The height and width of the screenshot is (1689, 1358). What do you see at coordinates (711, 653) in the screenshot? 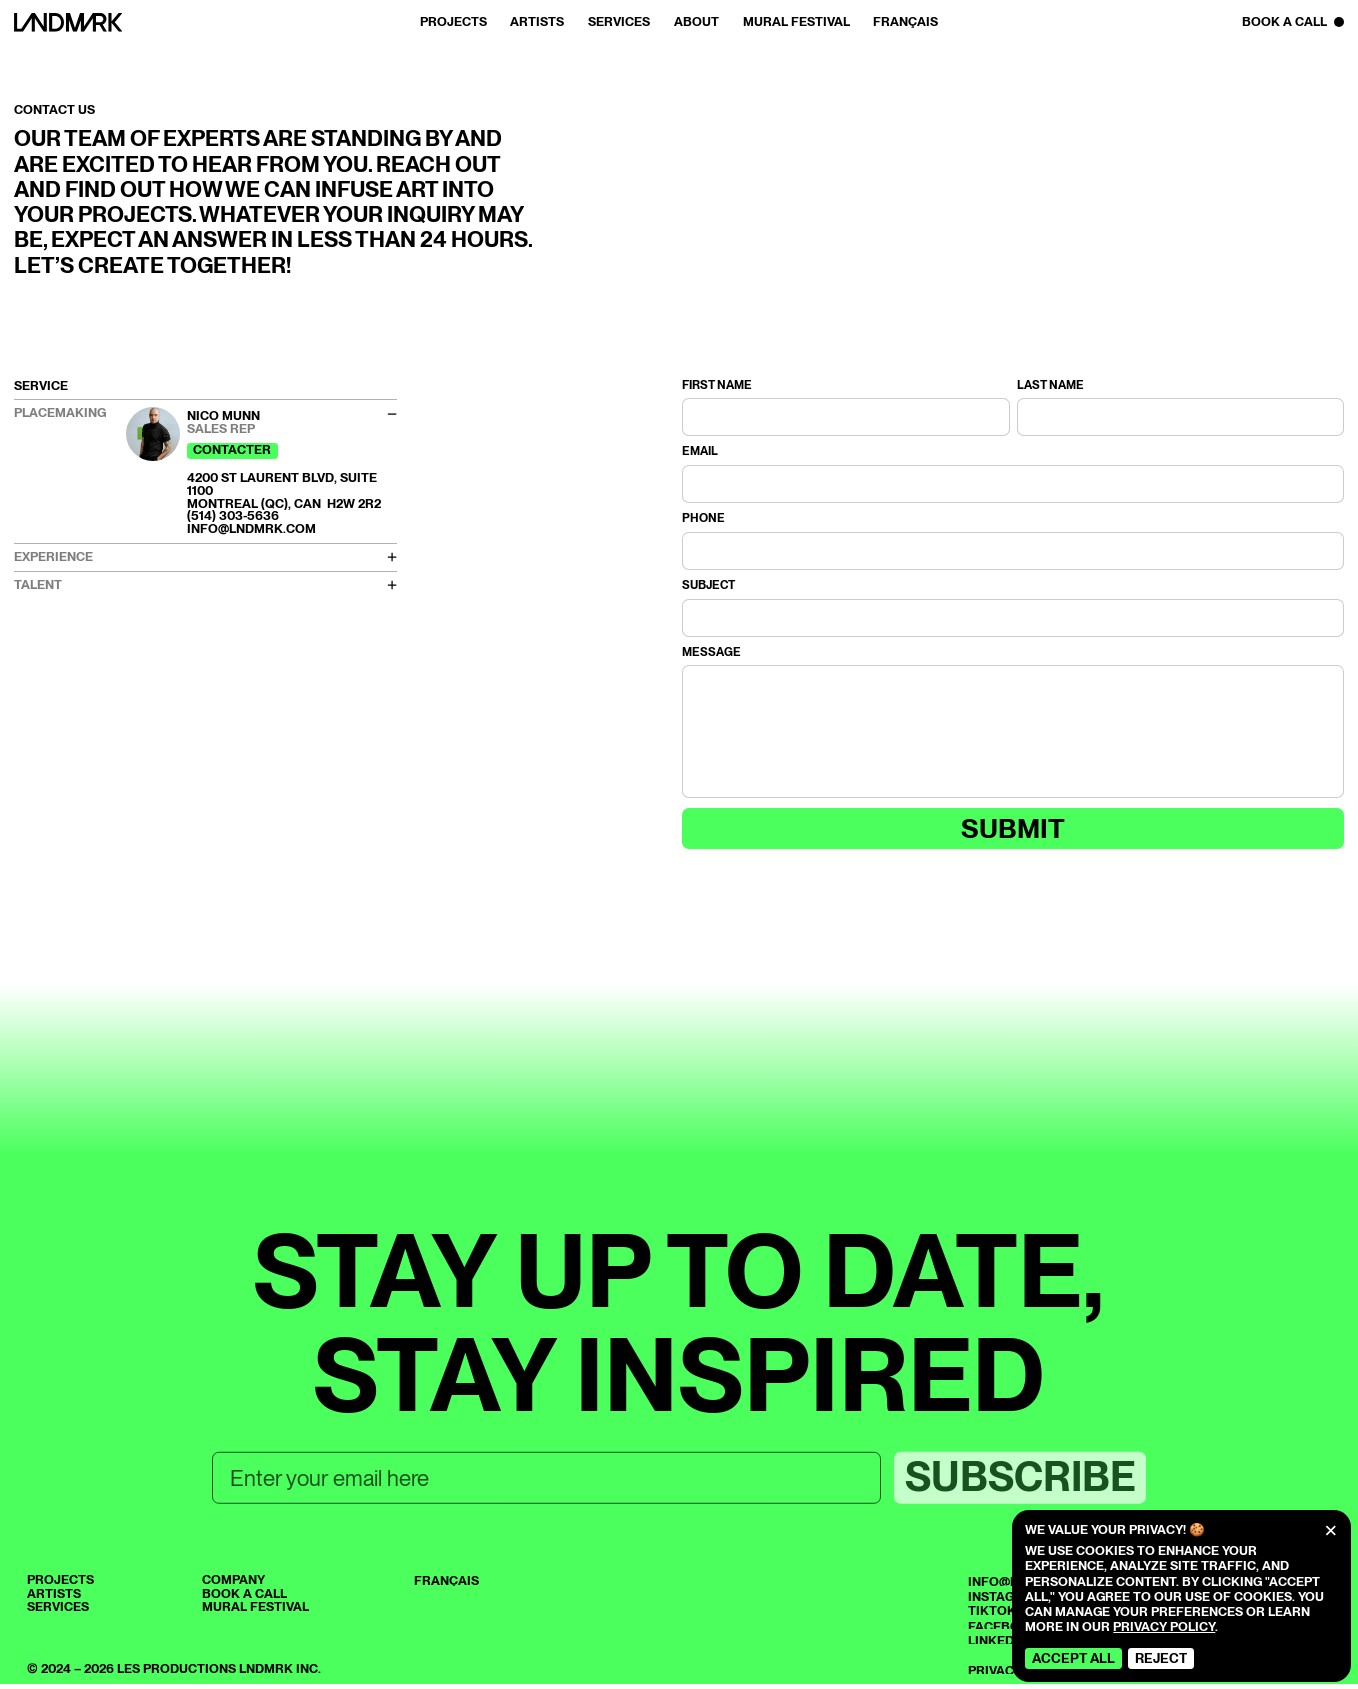
I see `Message` at bounding box center [711, 653].